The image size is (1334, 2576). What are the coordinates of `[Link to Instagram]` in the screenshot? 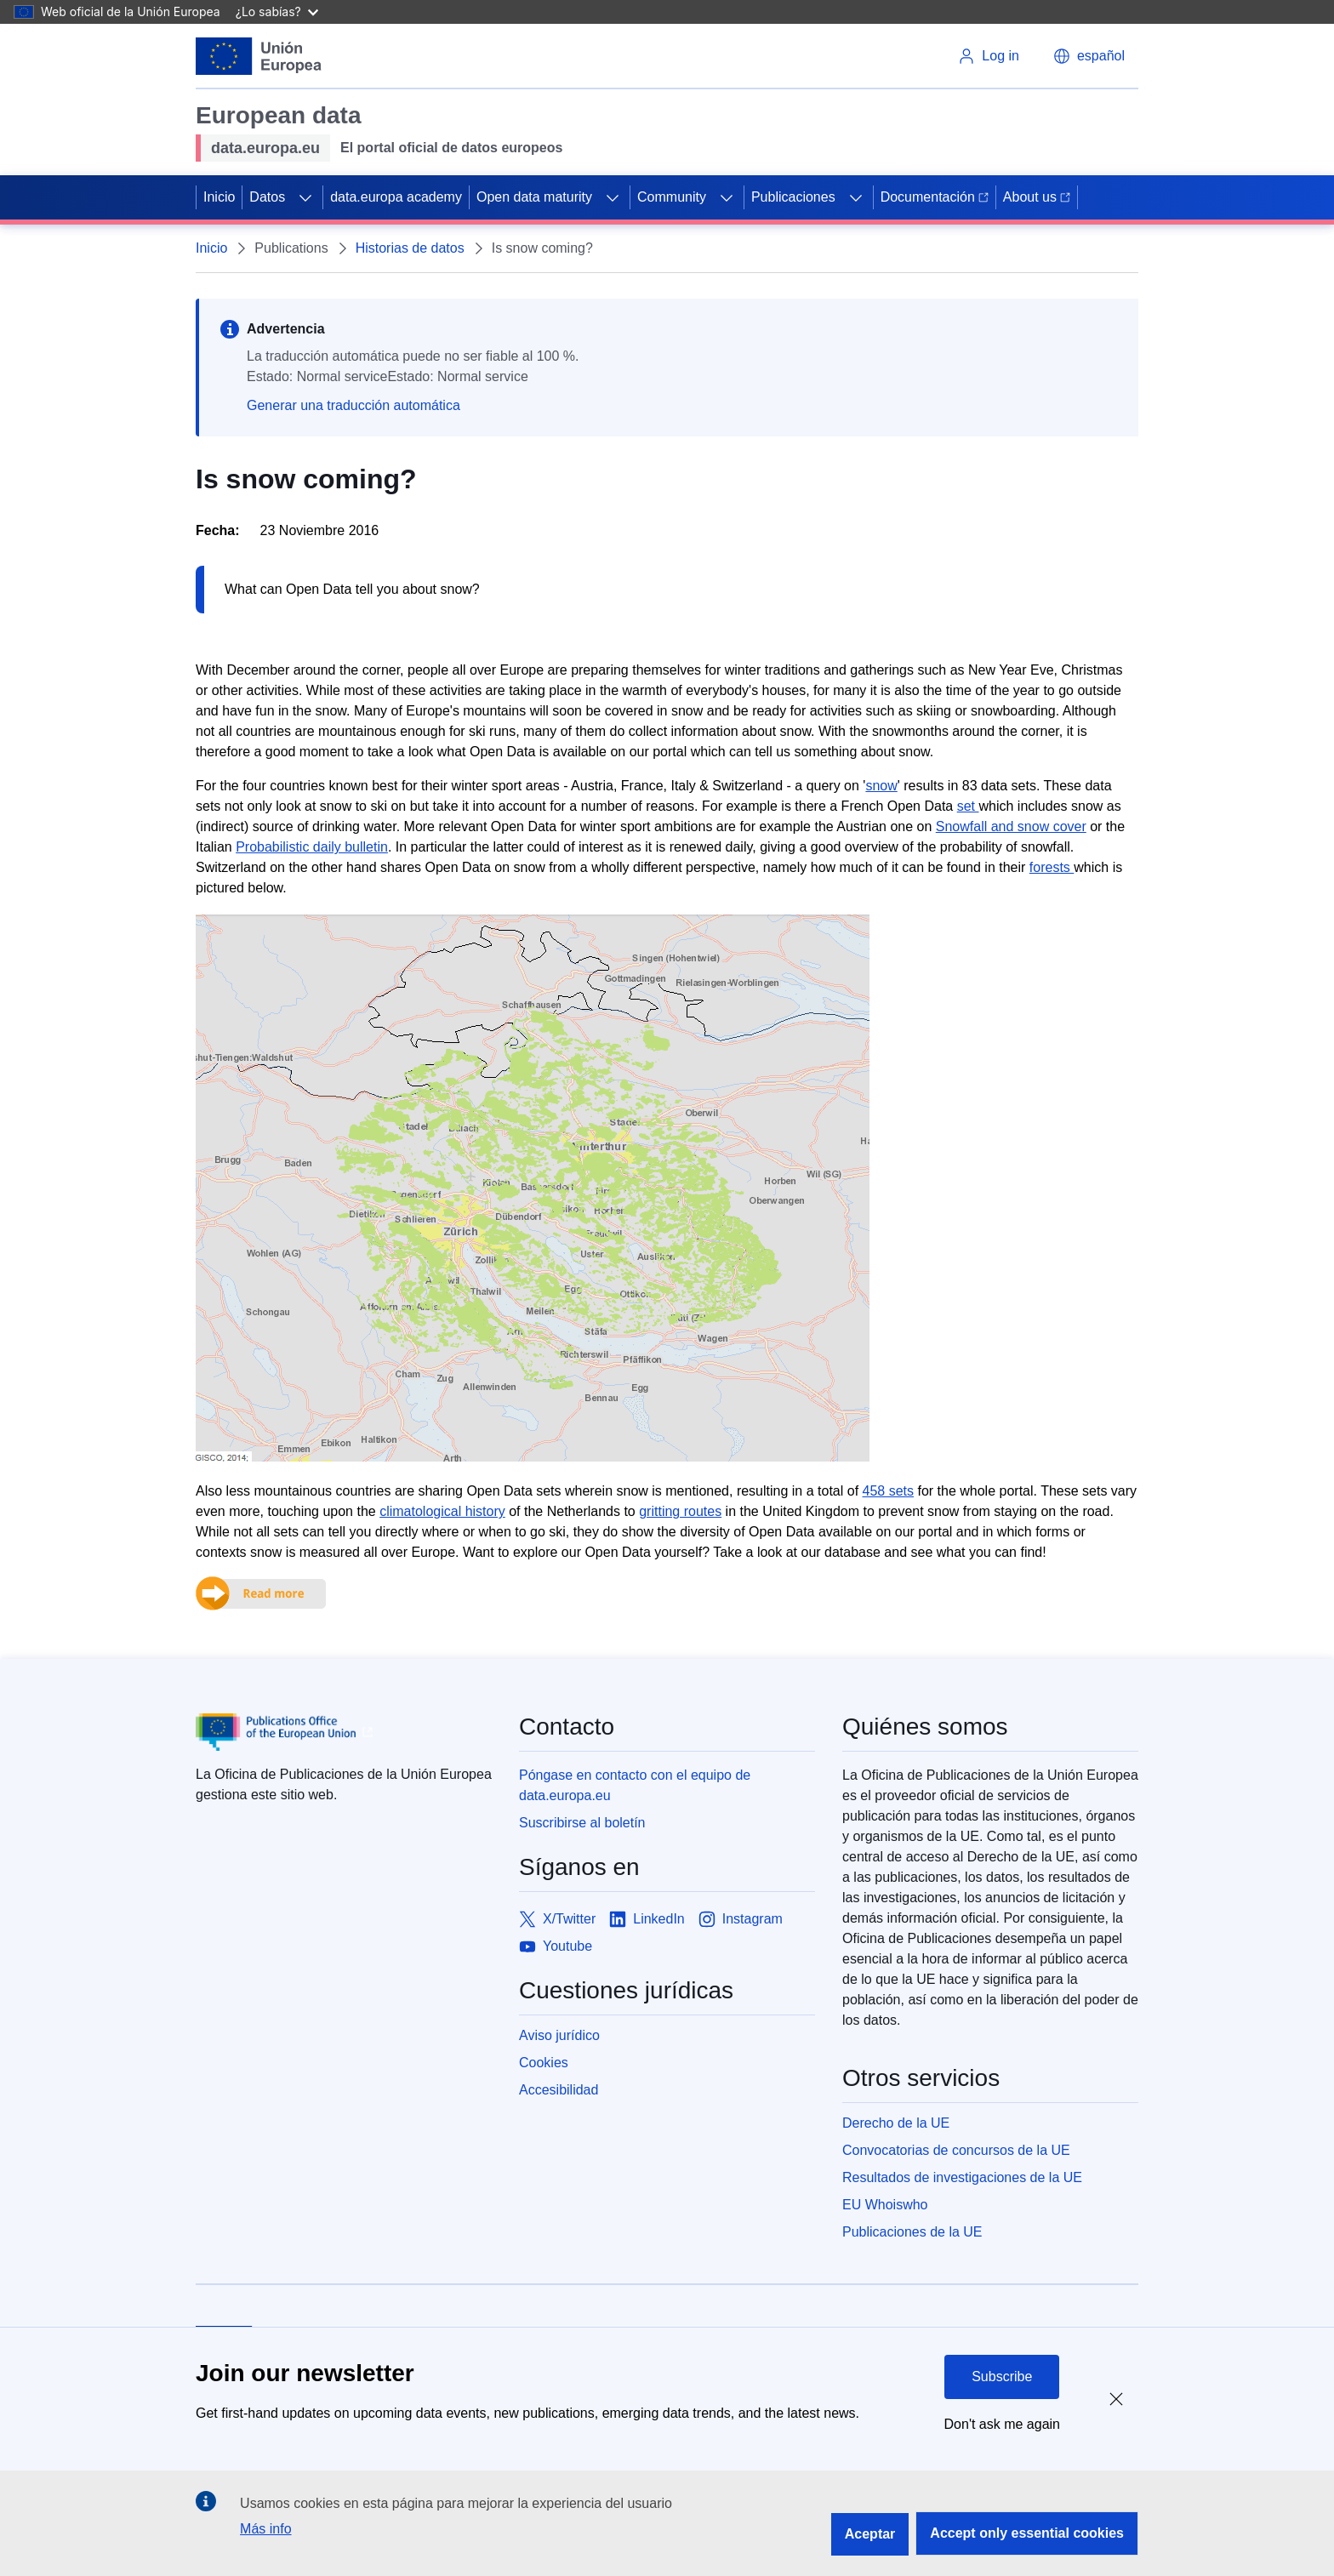 It's located at (740, 1919).